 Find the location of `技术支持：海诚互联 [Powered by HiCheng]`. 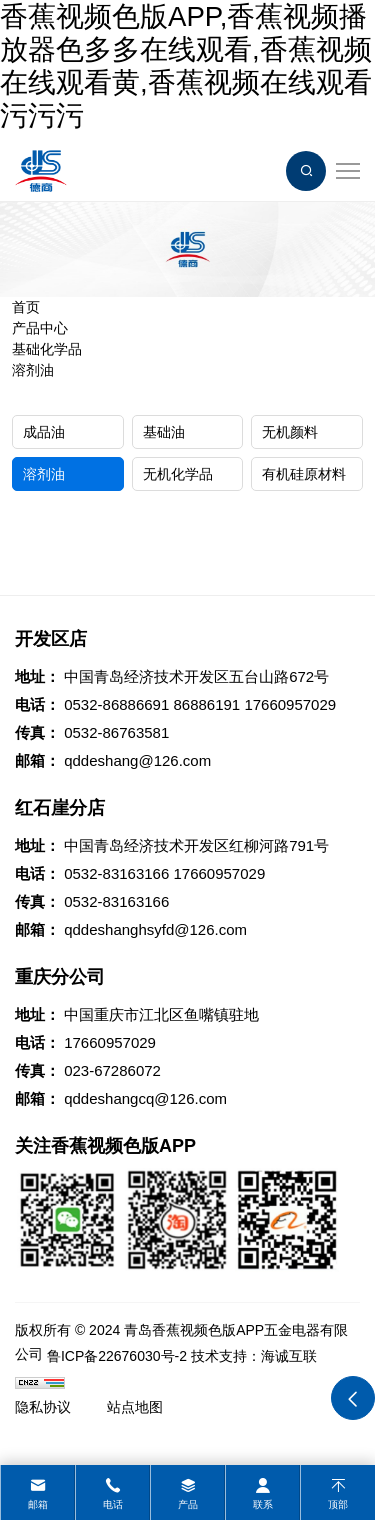

技术支持：海诚互联 [Powered by HiCheng] is located at coordinates (254, 1356).